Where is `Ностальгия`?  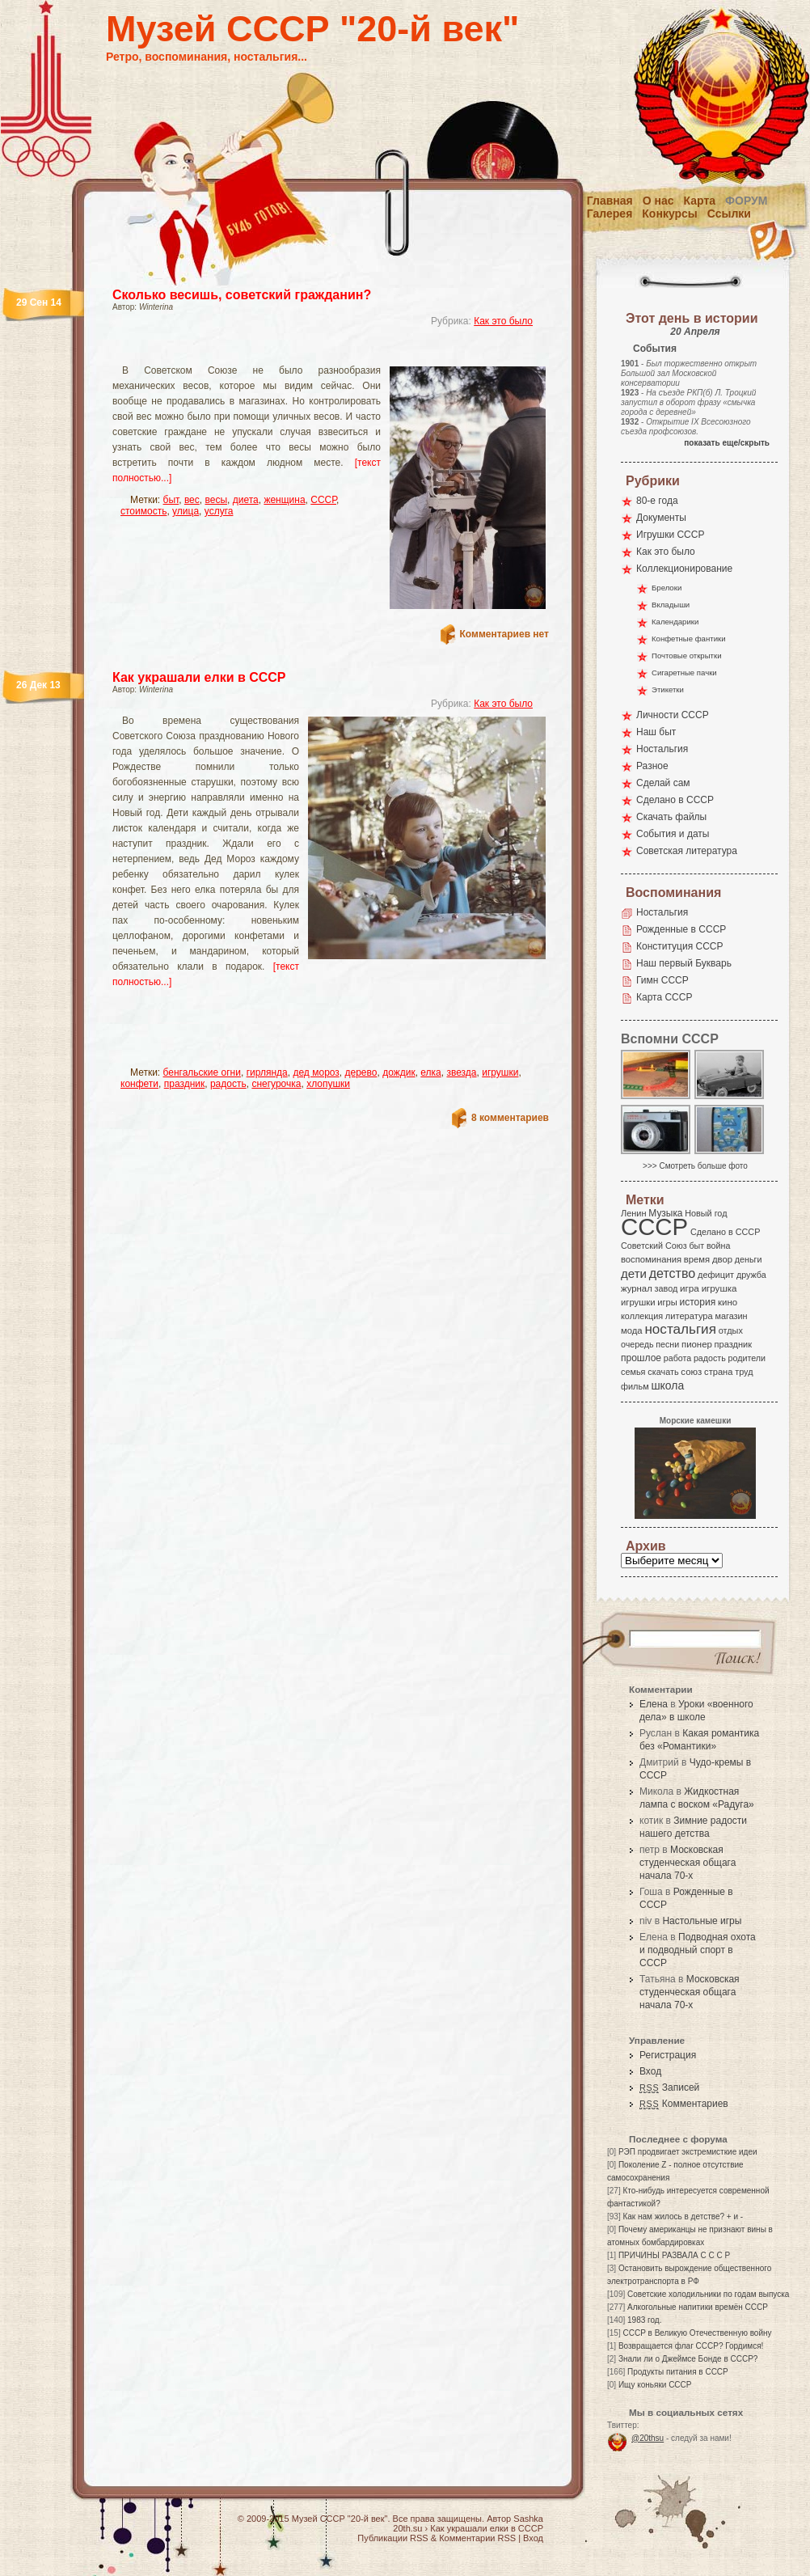
Ностальгия is located at coordinates (662, 749).